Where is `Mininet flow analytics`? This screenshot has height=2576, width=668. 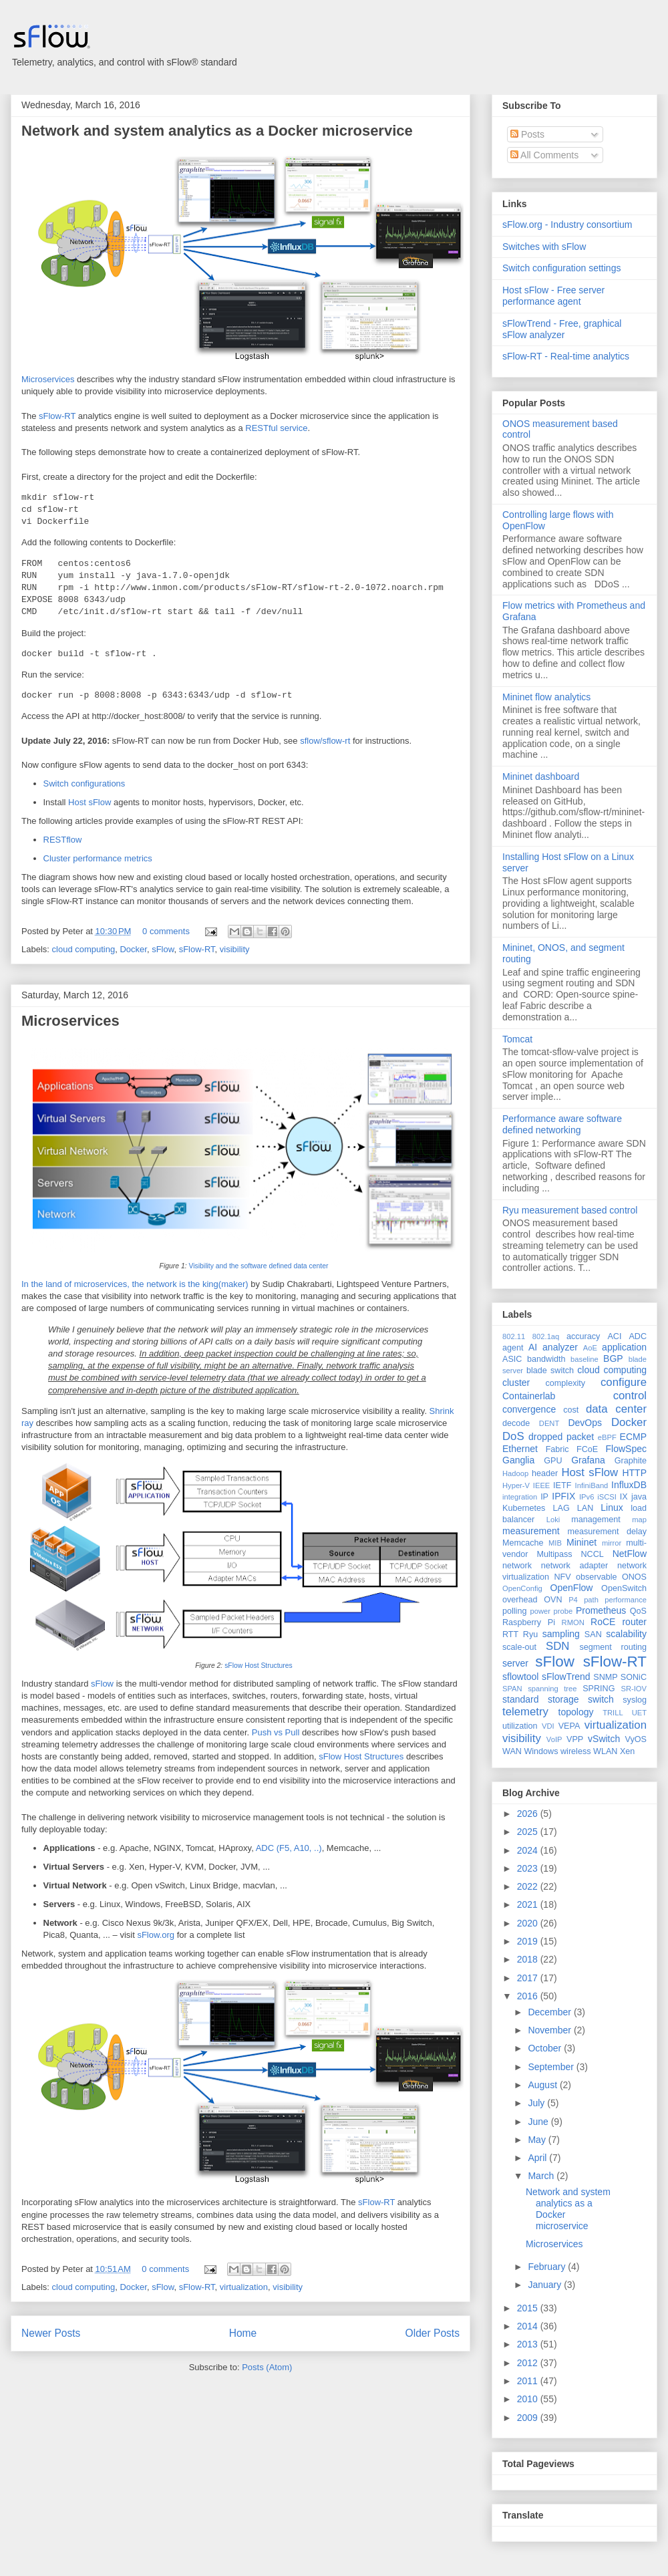
Mininet flow analytics is located at coordinates (546, 697).